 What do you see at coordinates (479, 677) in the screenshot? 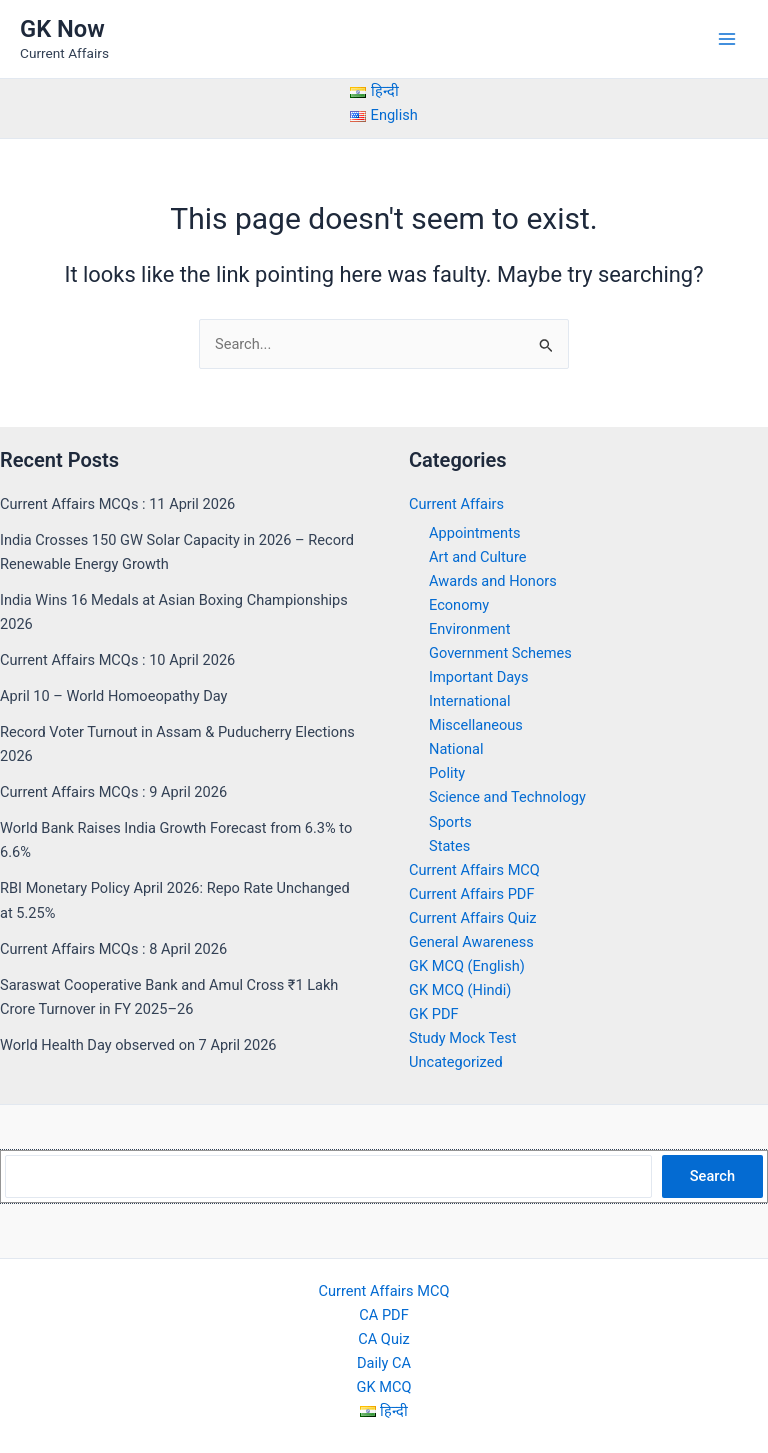
I see `Important Days` at bounding box center [479, 677].